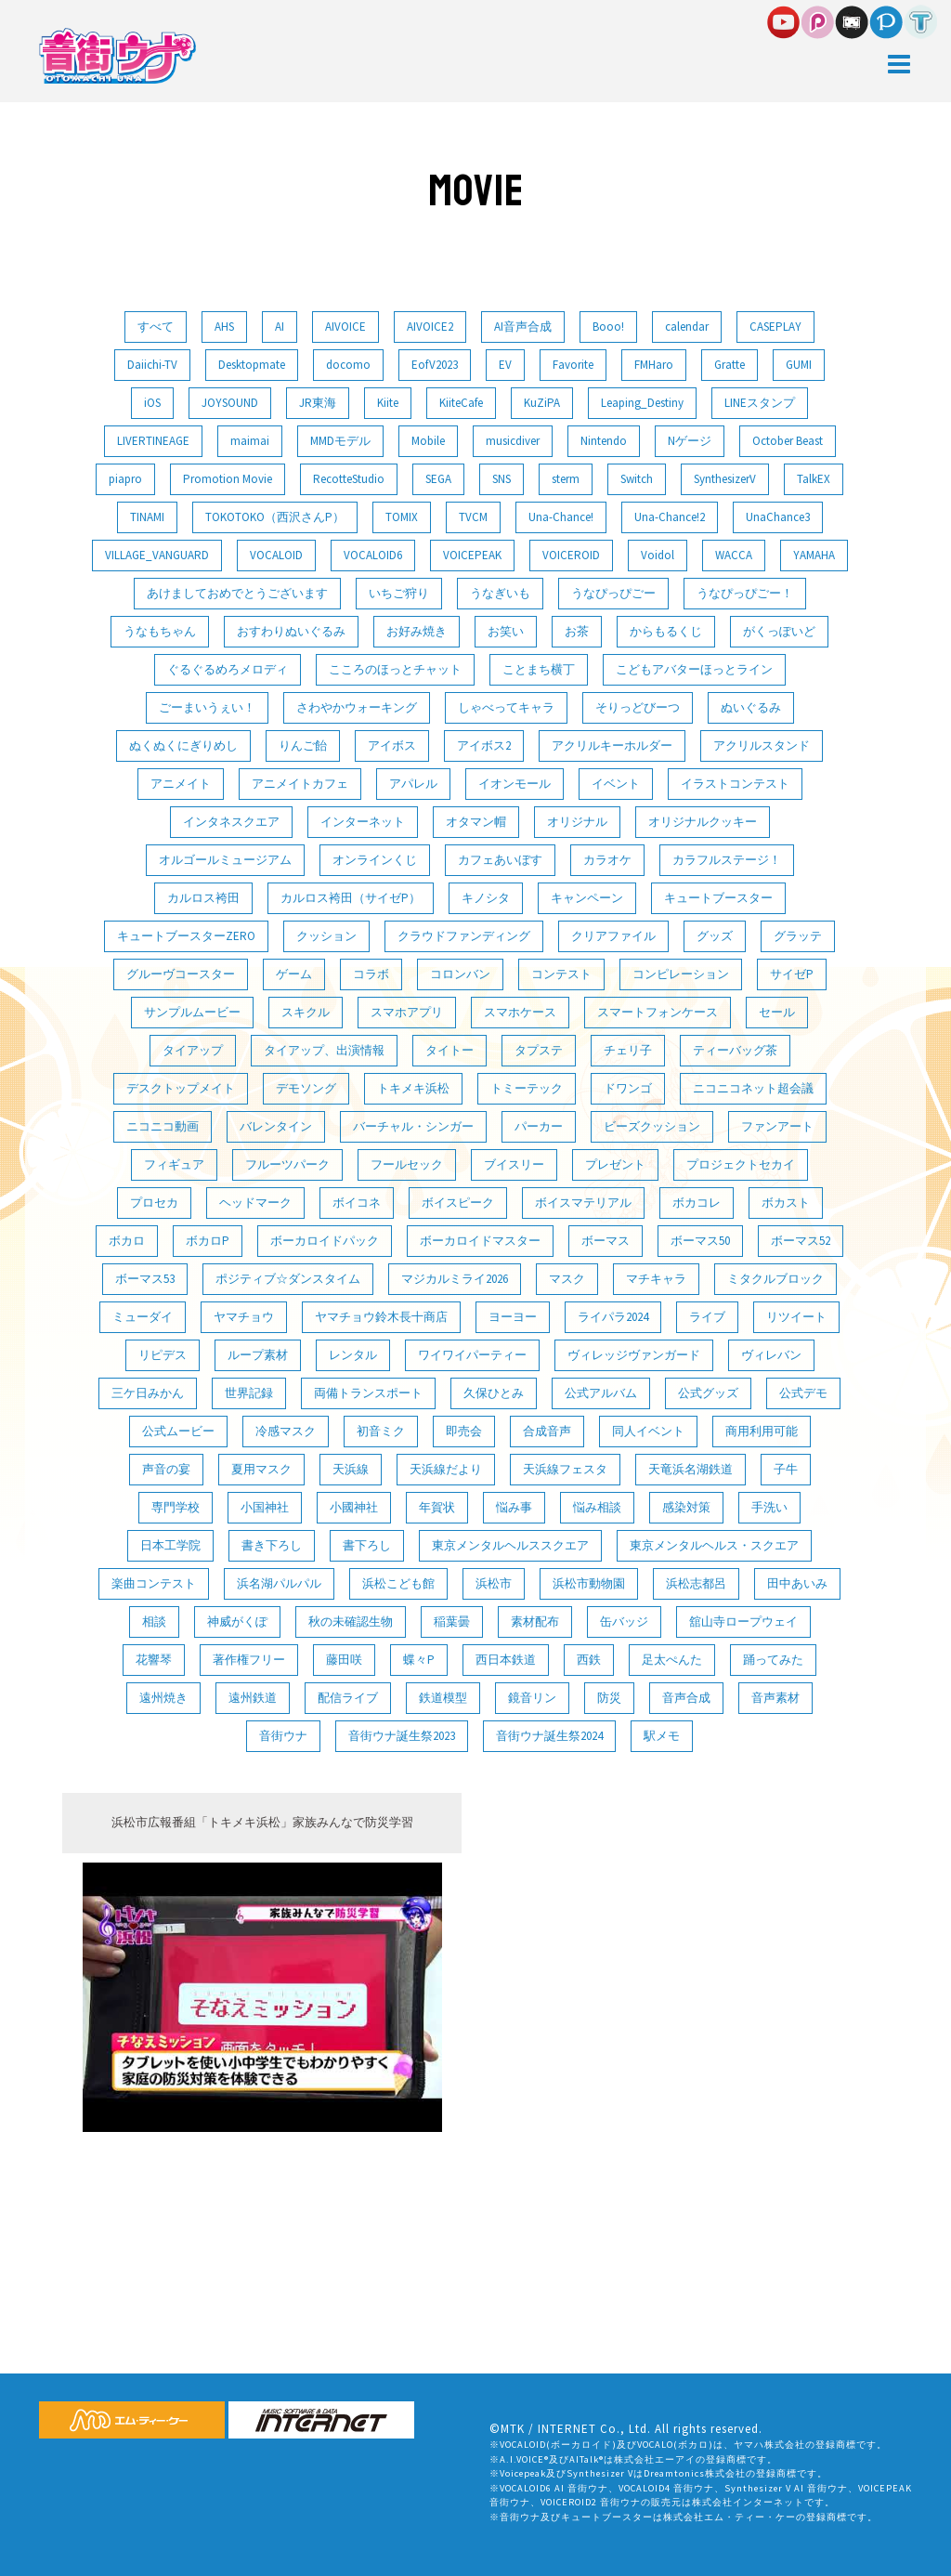 The height and width of the screenshot is (2576, 951). What do you see at coordinates (539, 1050) in the screenshot?
I see `タプステ` at bounding box center [539, 1050].